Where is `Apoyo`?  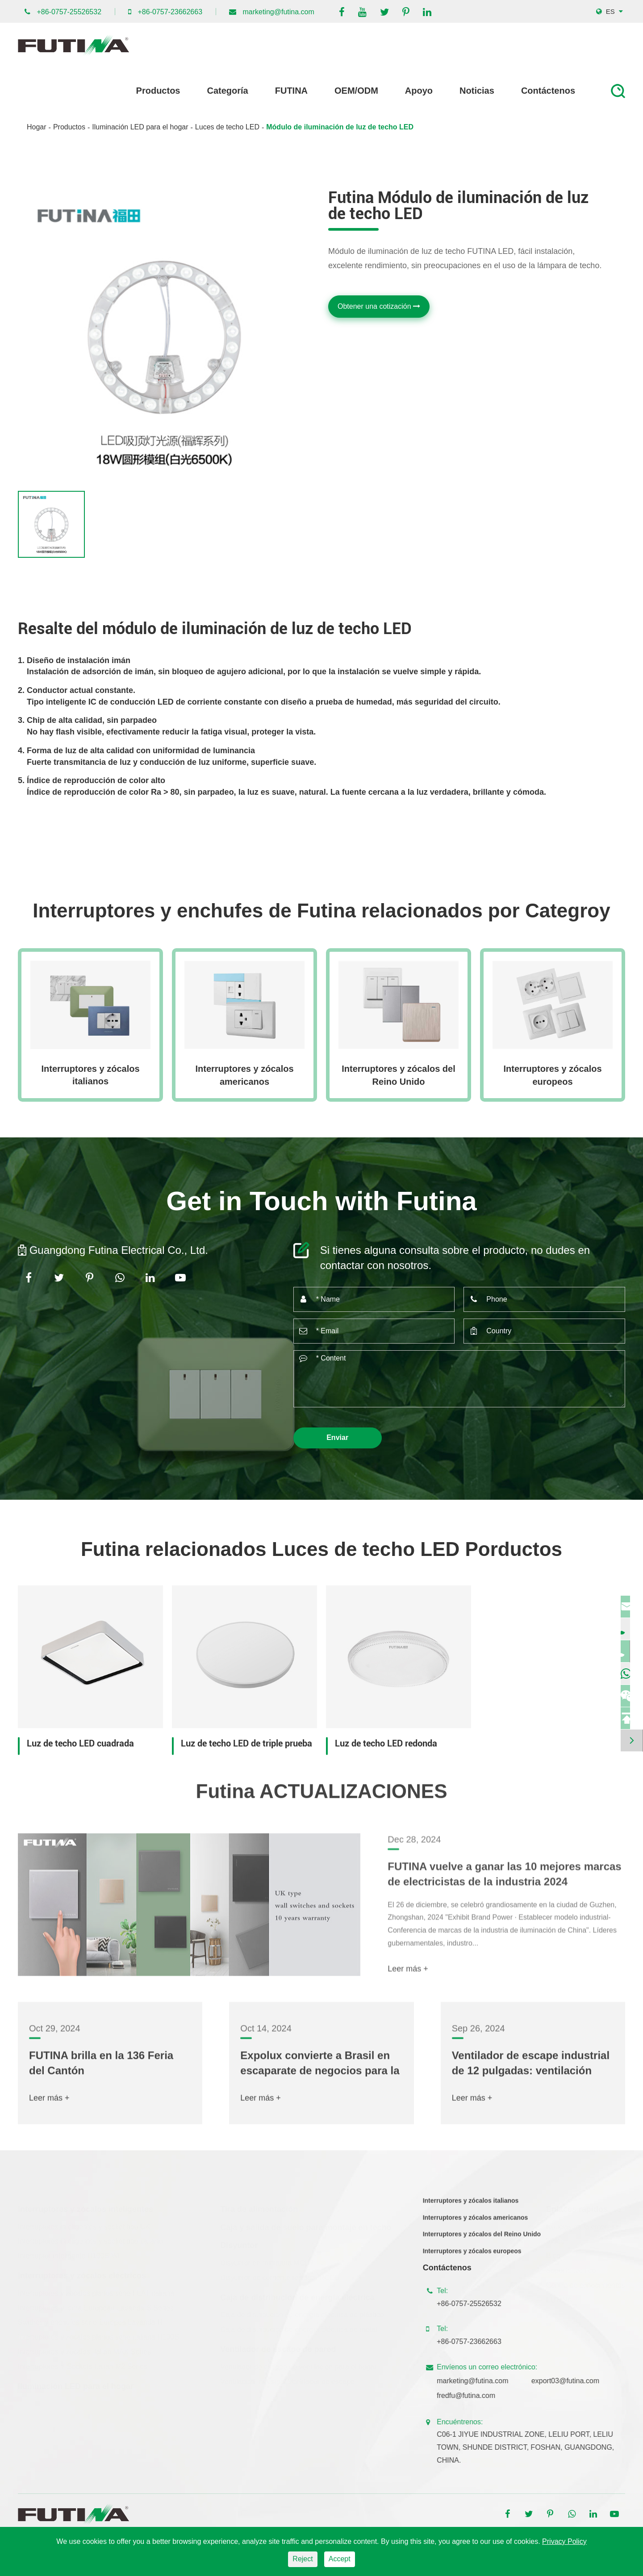
Apoyo is located at coordinates (419, 90).